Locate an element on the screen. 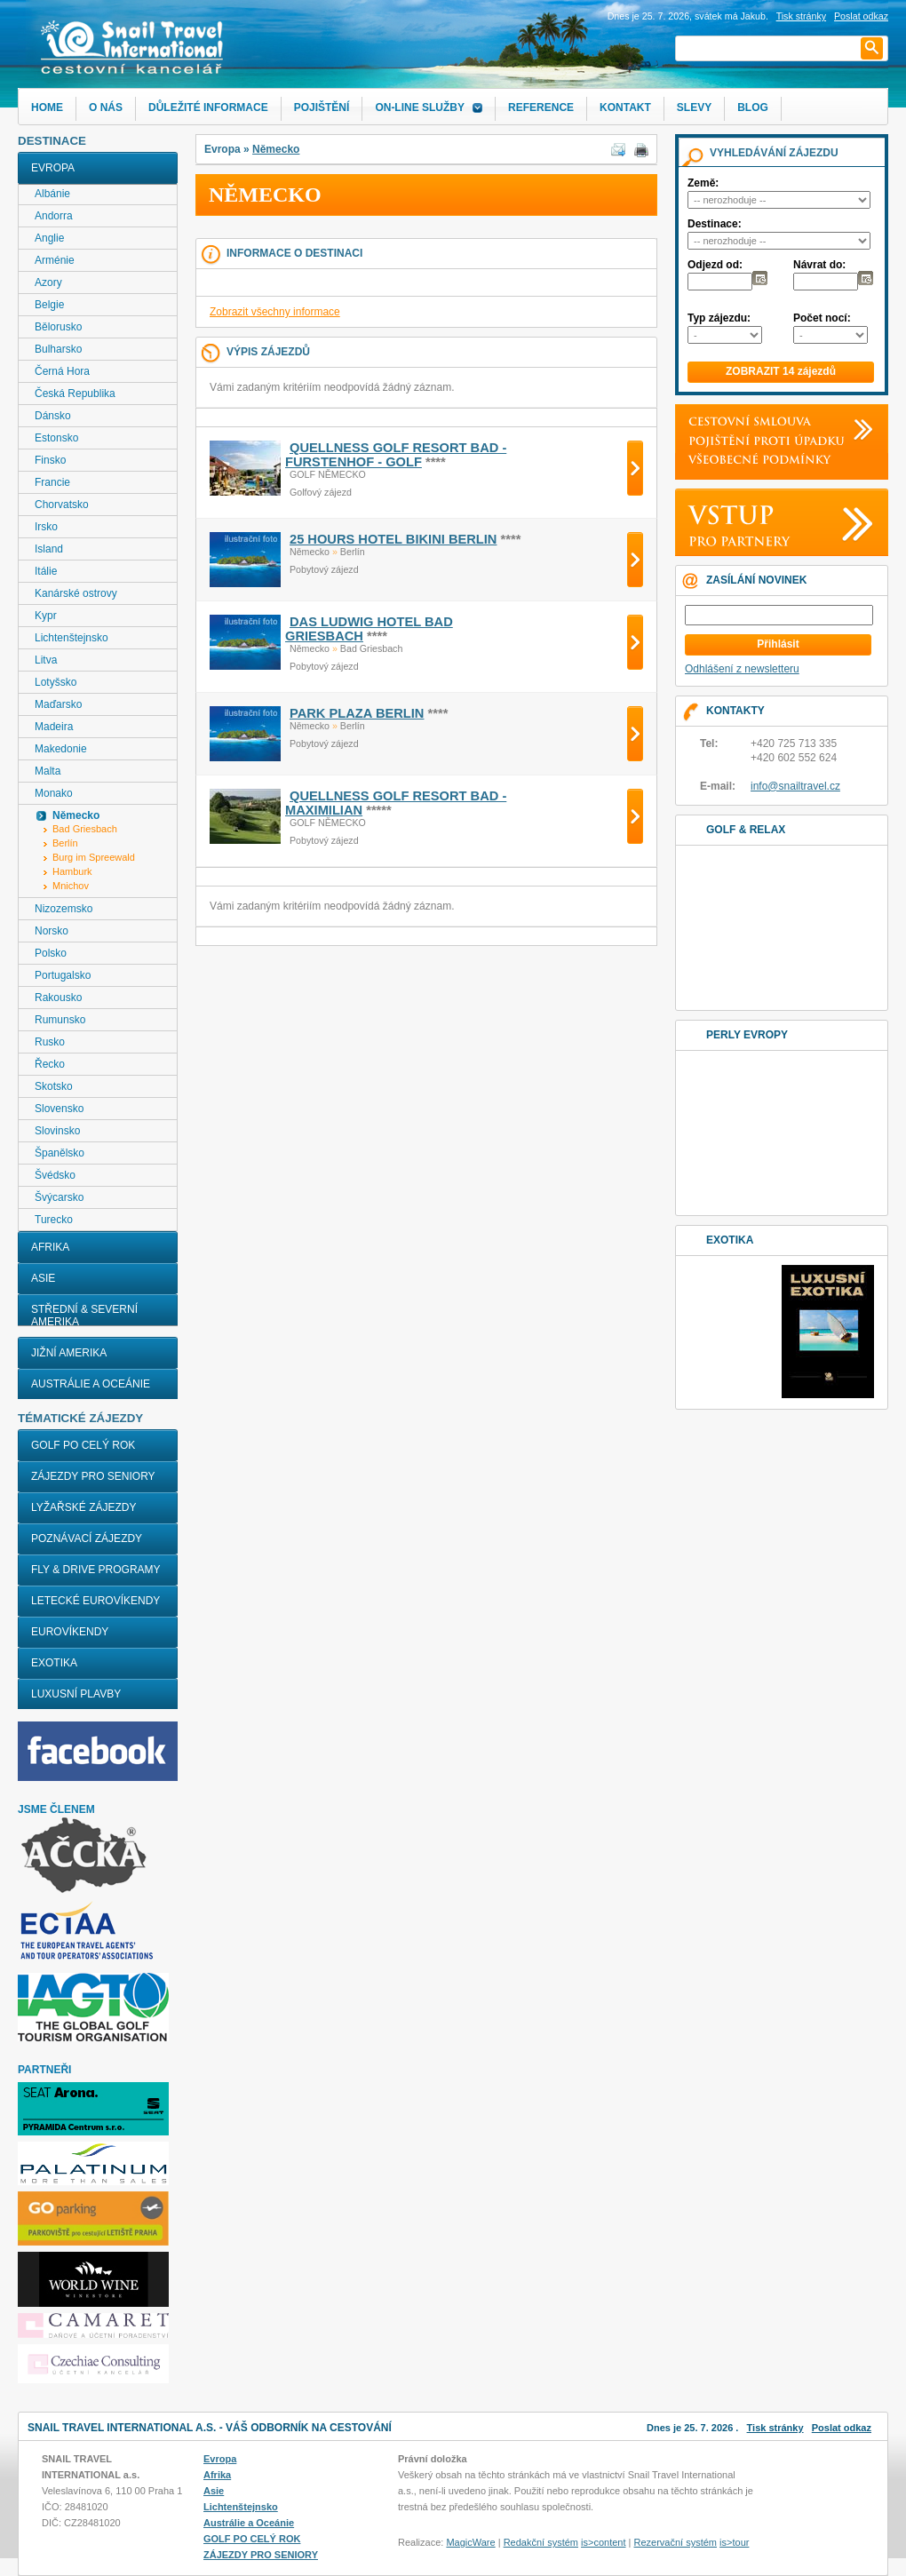  Polsko is located at coordinates (51, 953).